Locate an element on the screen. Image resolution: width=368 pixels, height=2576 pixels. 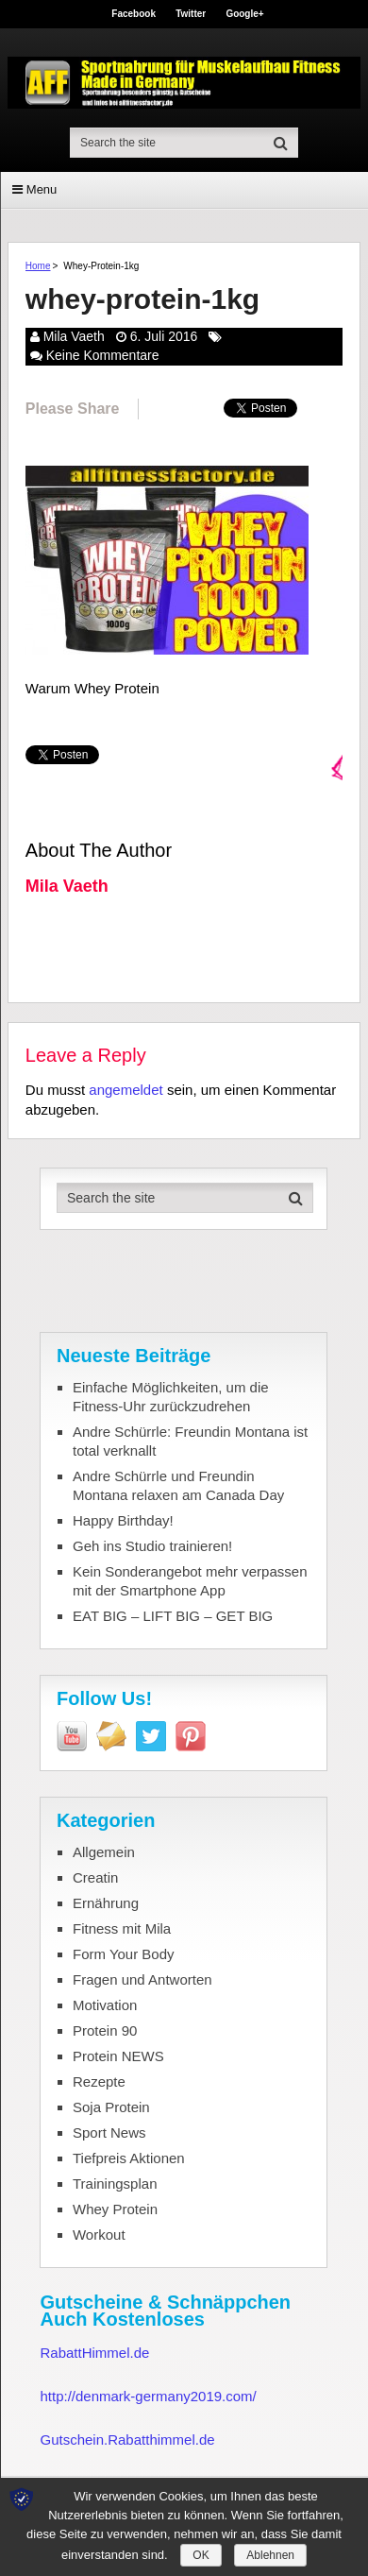
angemeldet is located at coordinates (125, 1090).